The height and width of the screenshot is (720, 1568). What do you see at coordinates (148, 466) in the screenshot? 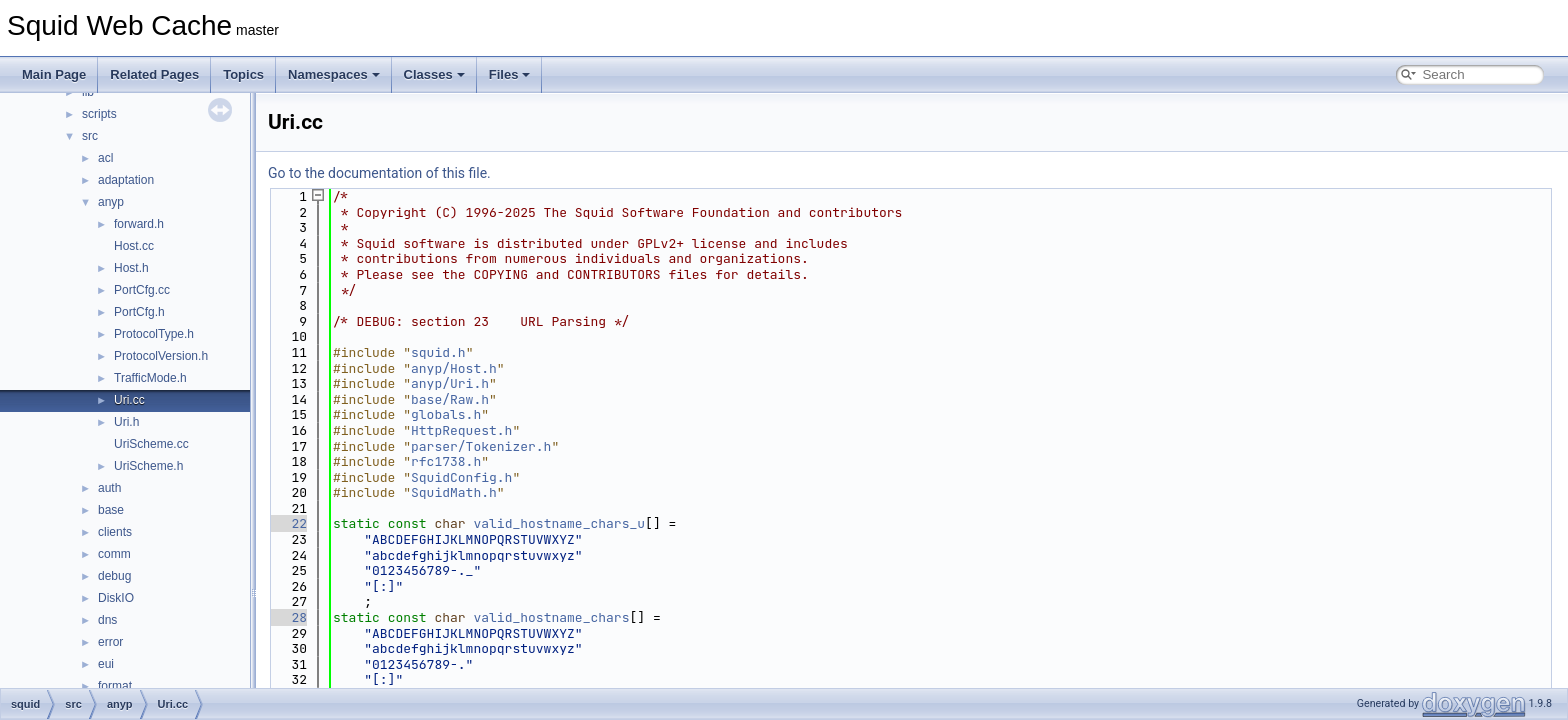
I see `UriScheme.h` at bounding box center [148, 466].